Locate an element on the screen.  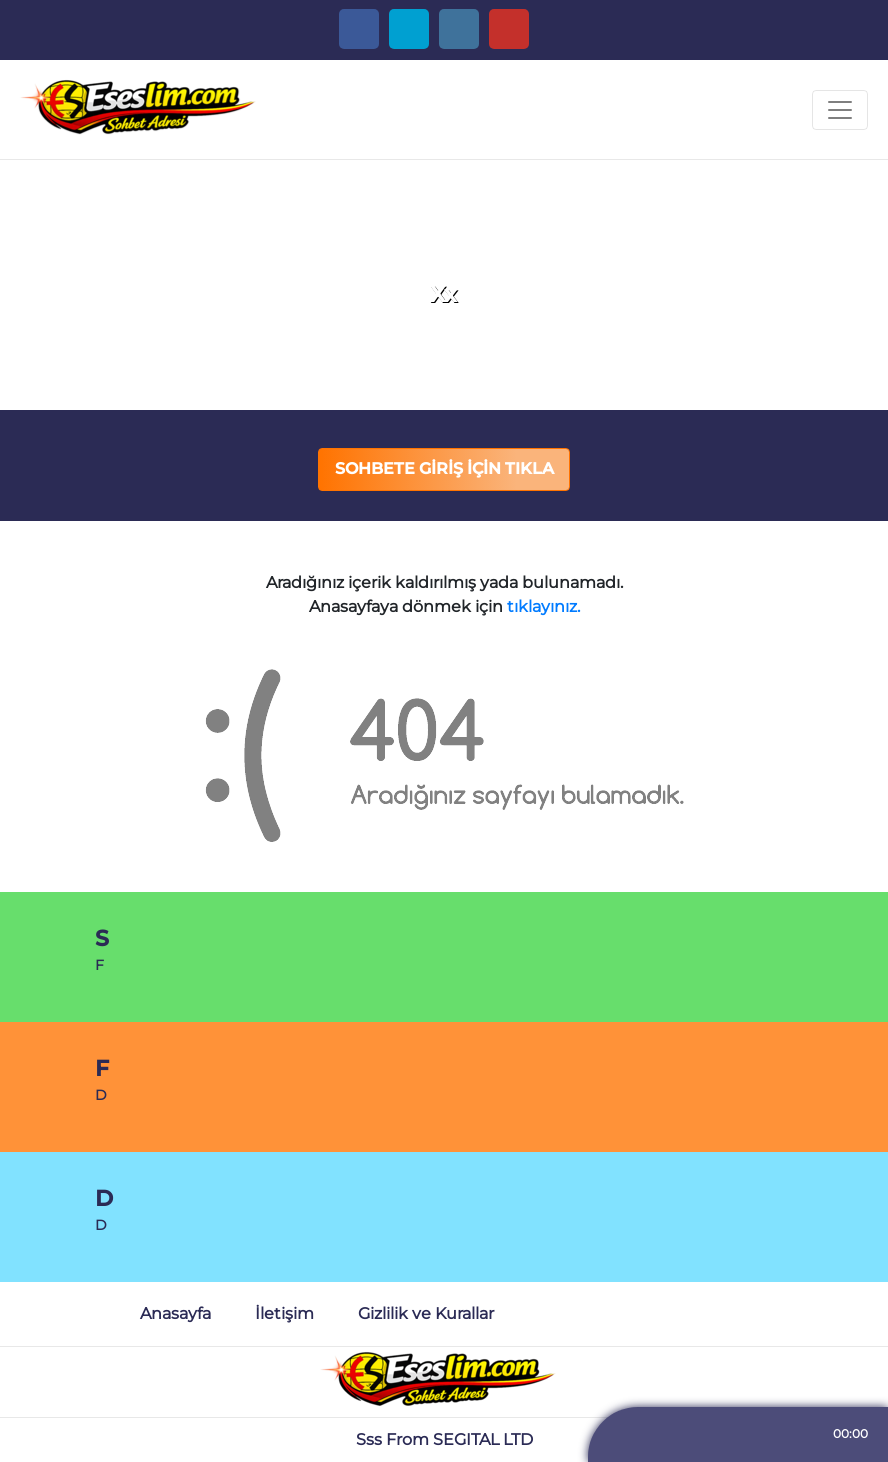
SEGITAL LTD is located at coordinates (483, 1439).